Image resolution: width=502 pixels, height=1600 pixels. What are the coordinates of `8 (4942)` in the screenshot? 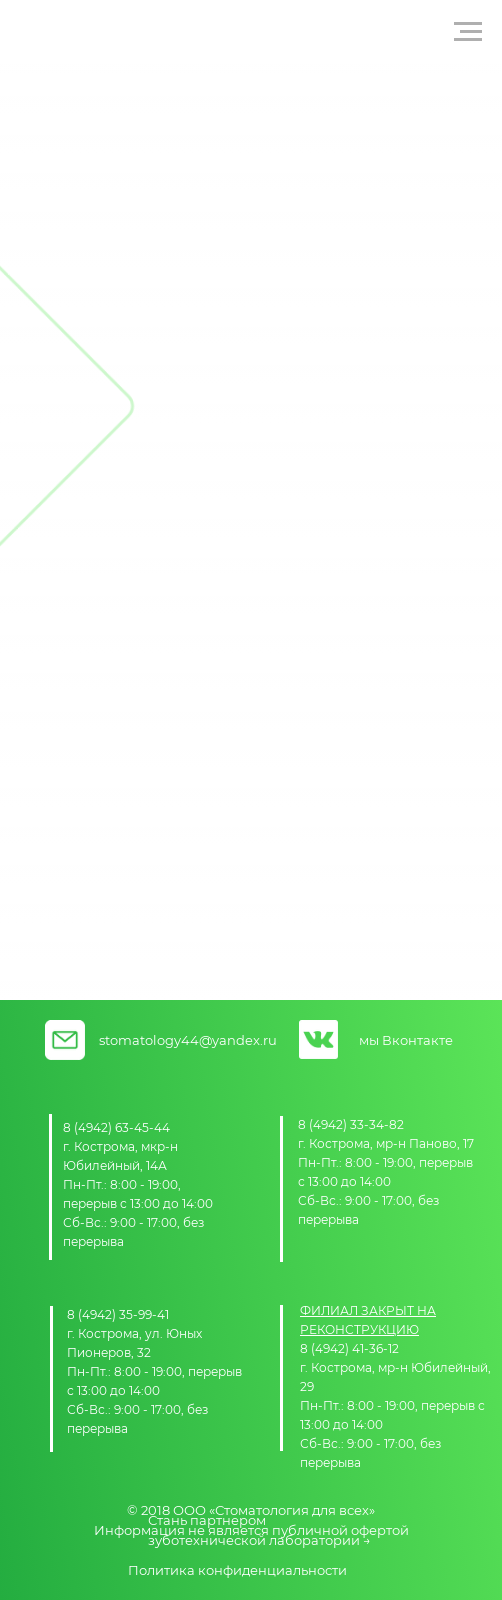 It's located at (89, 1127).